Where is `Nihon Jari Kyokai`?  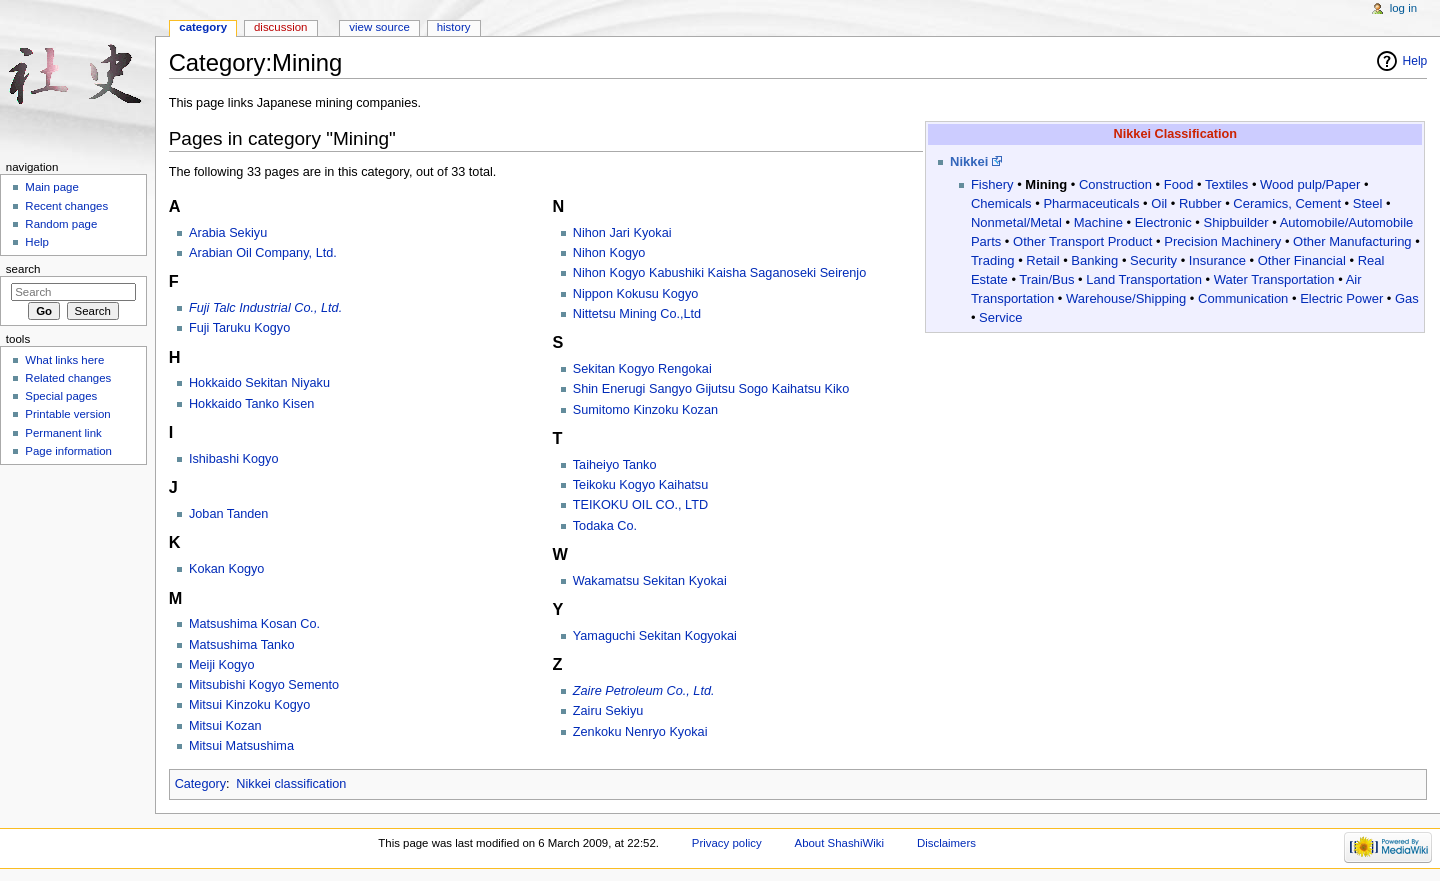
Nihon Jari Kyokai is located at coordinates (622, 233).